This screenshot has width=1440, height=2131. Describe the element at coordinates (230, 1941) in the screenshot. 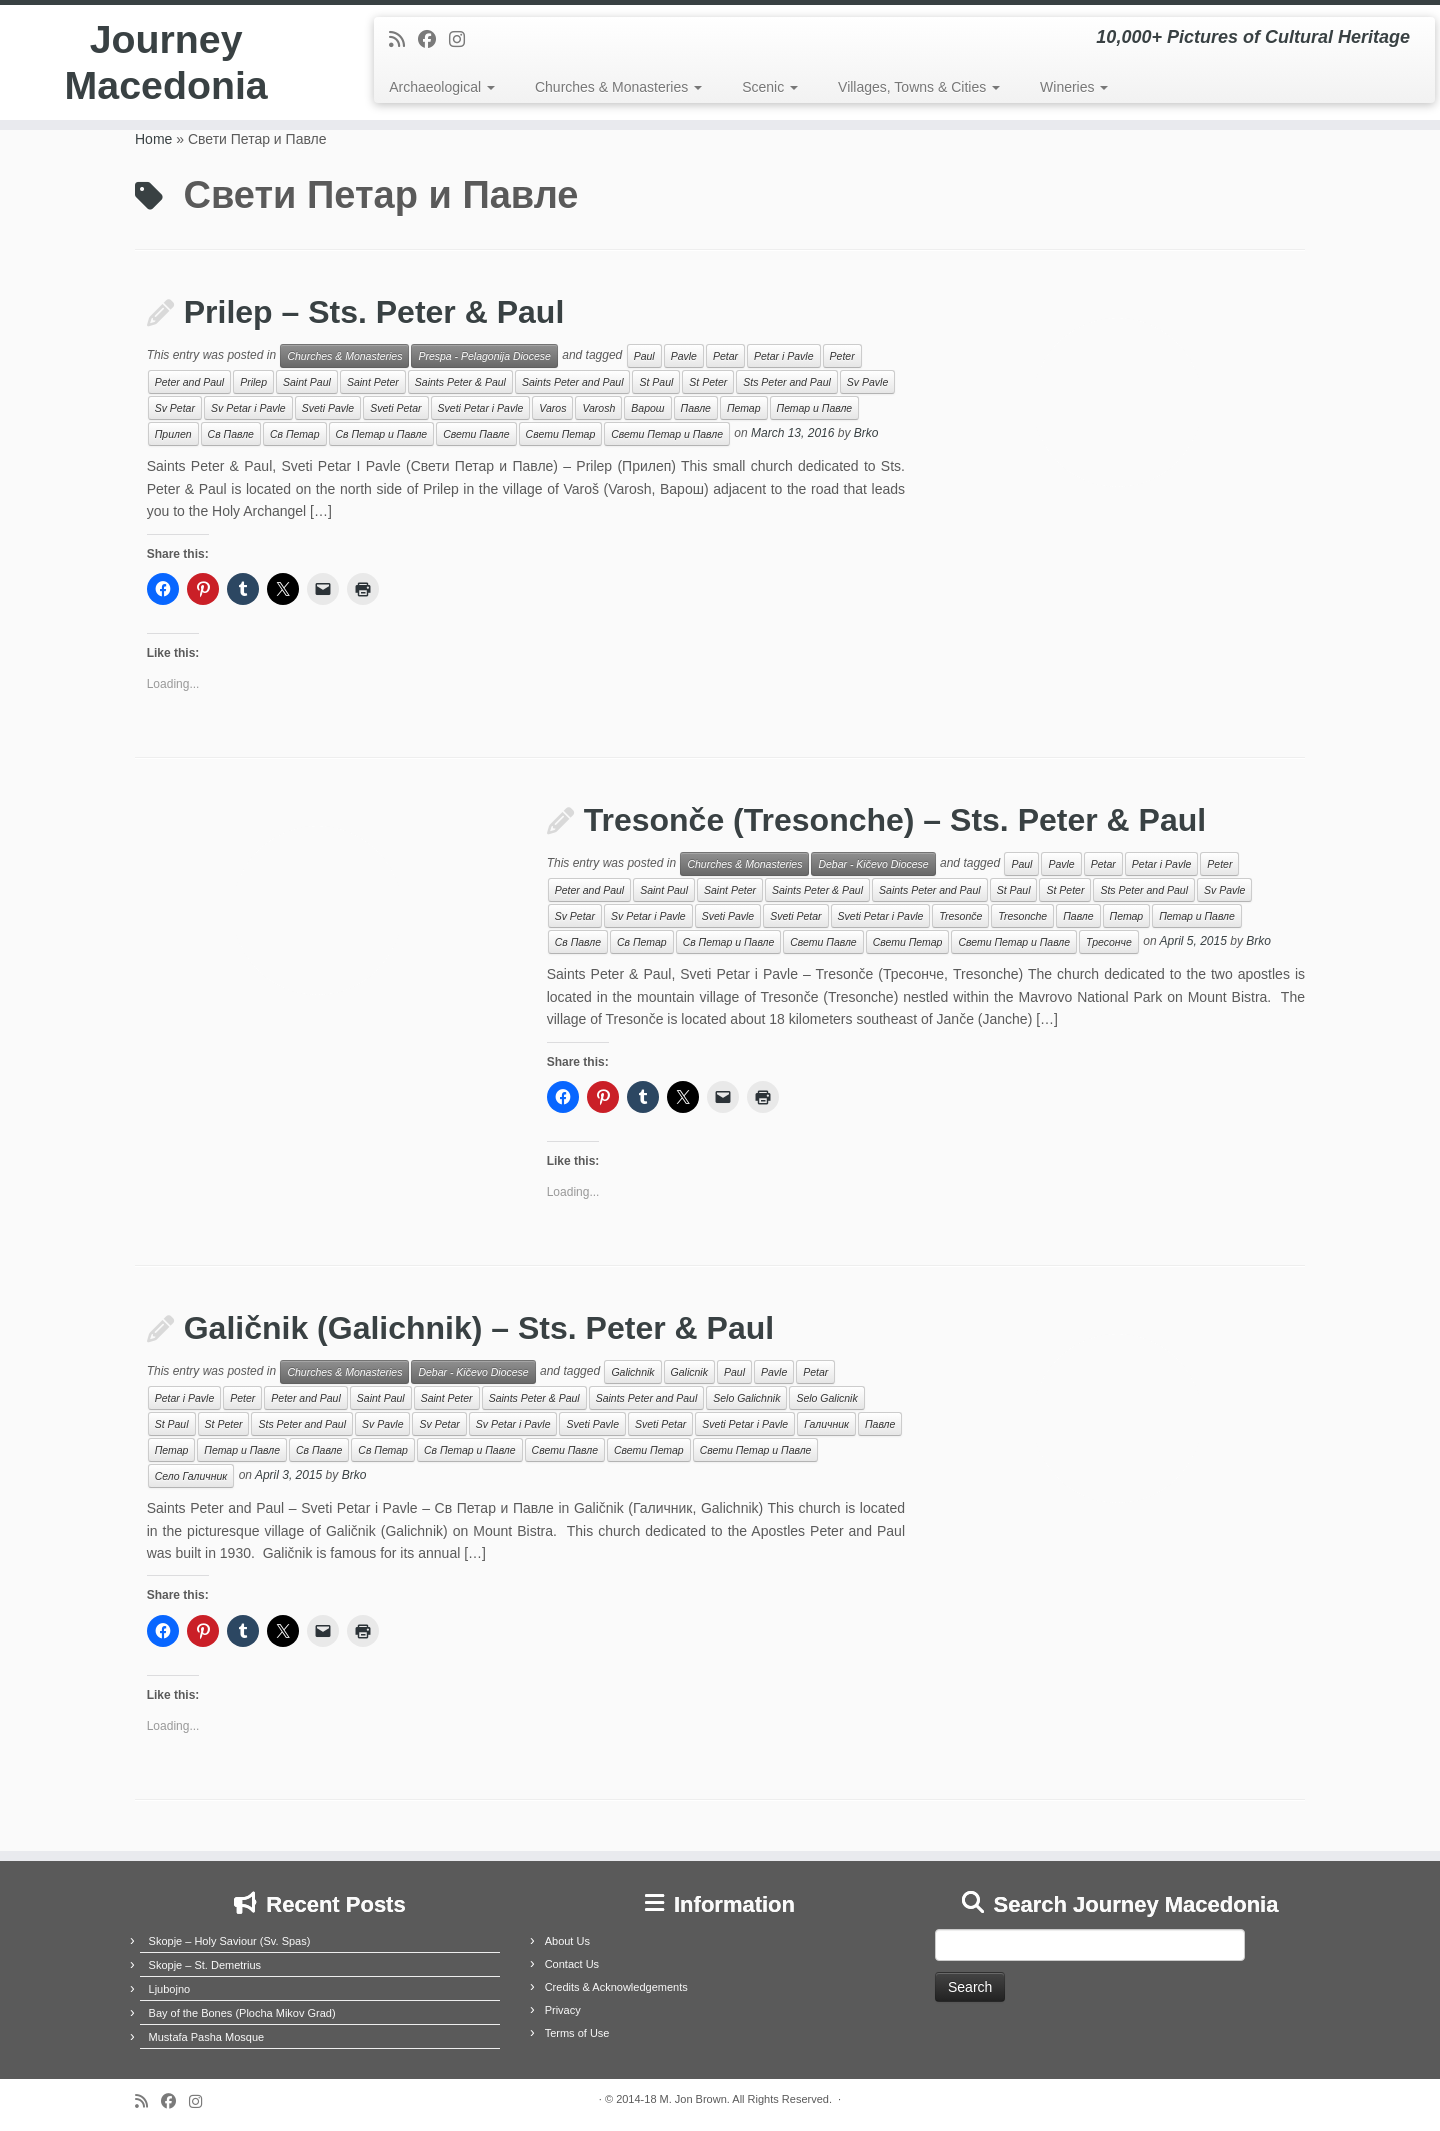

I see `Skopje – Holy Saviour (Sv. Spas)` at that location.